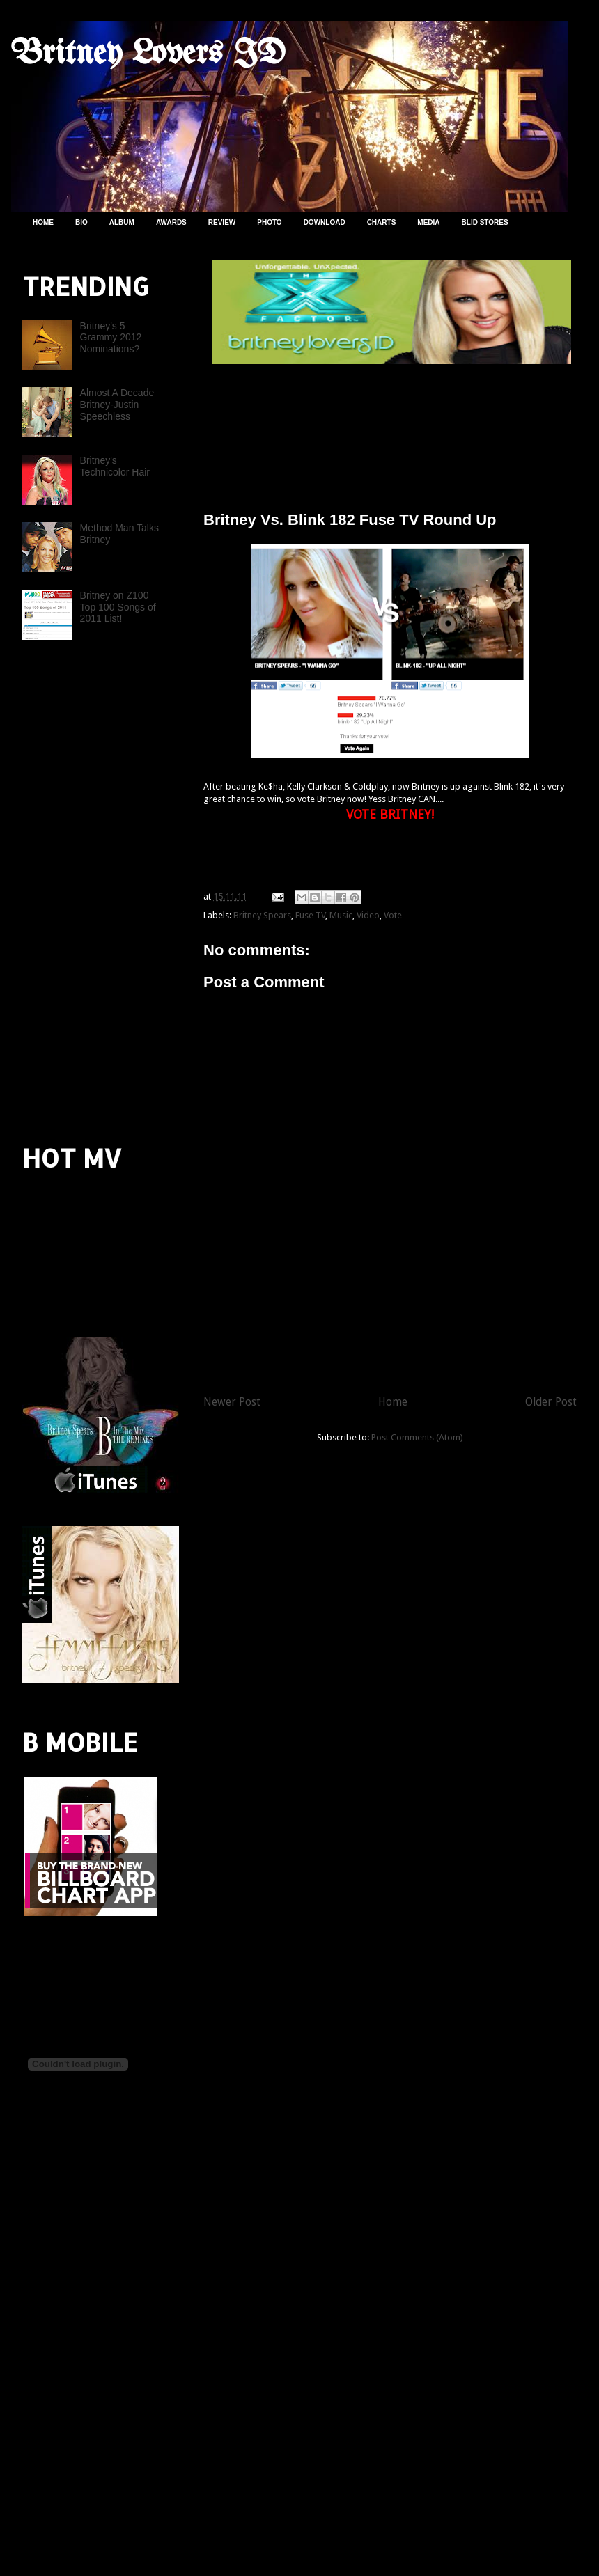 This screenshot has width=599, height=2576. I want to click on [Advertisement], so click(64, 890).